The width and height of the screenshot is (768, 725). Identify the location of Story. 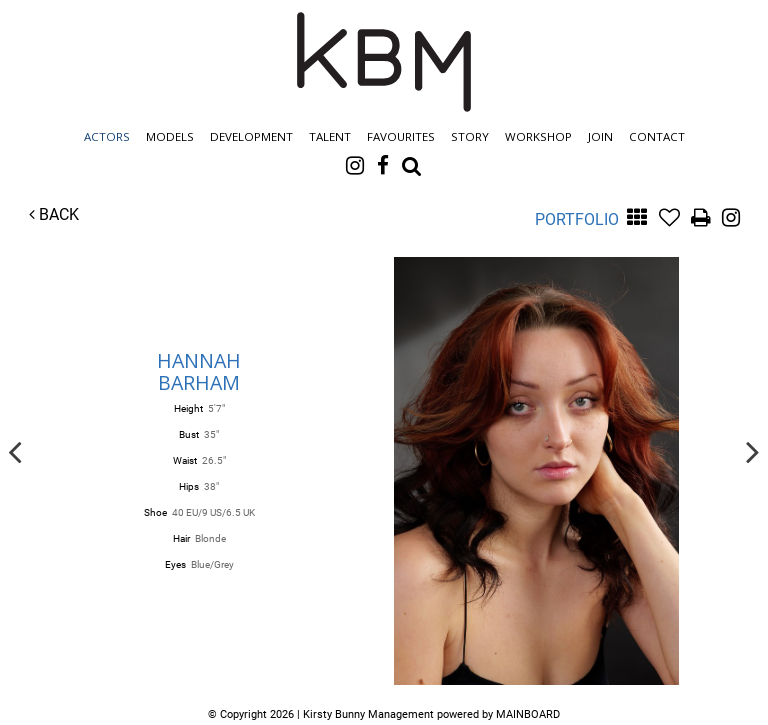
(470, 136).